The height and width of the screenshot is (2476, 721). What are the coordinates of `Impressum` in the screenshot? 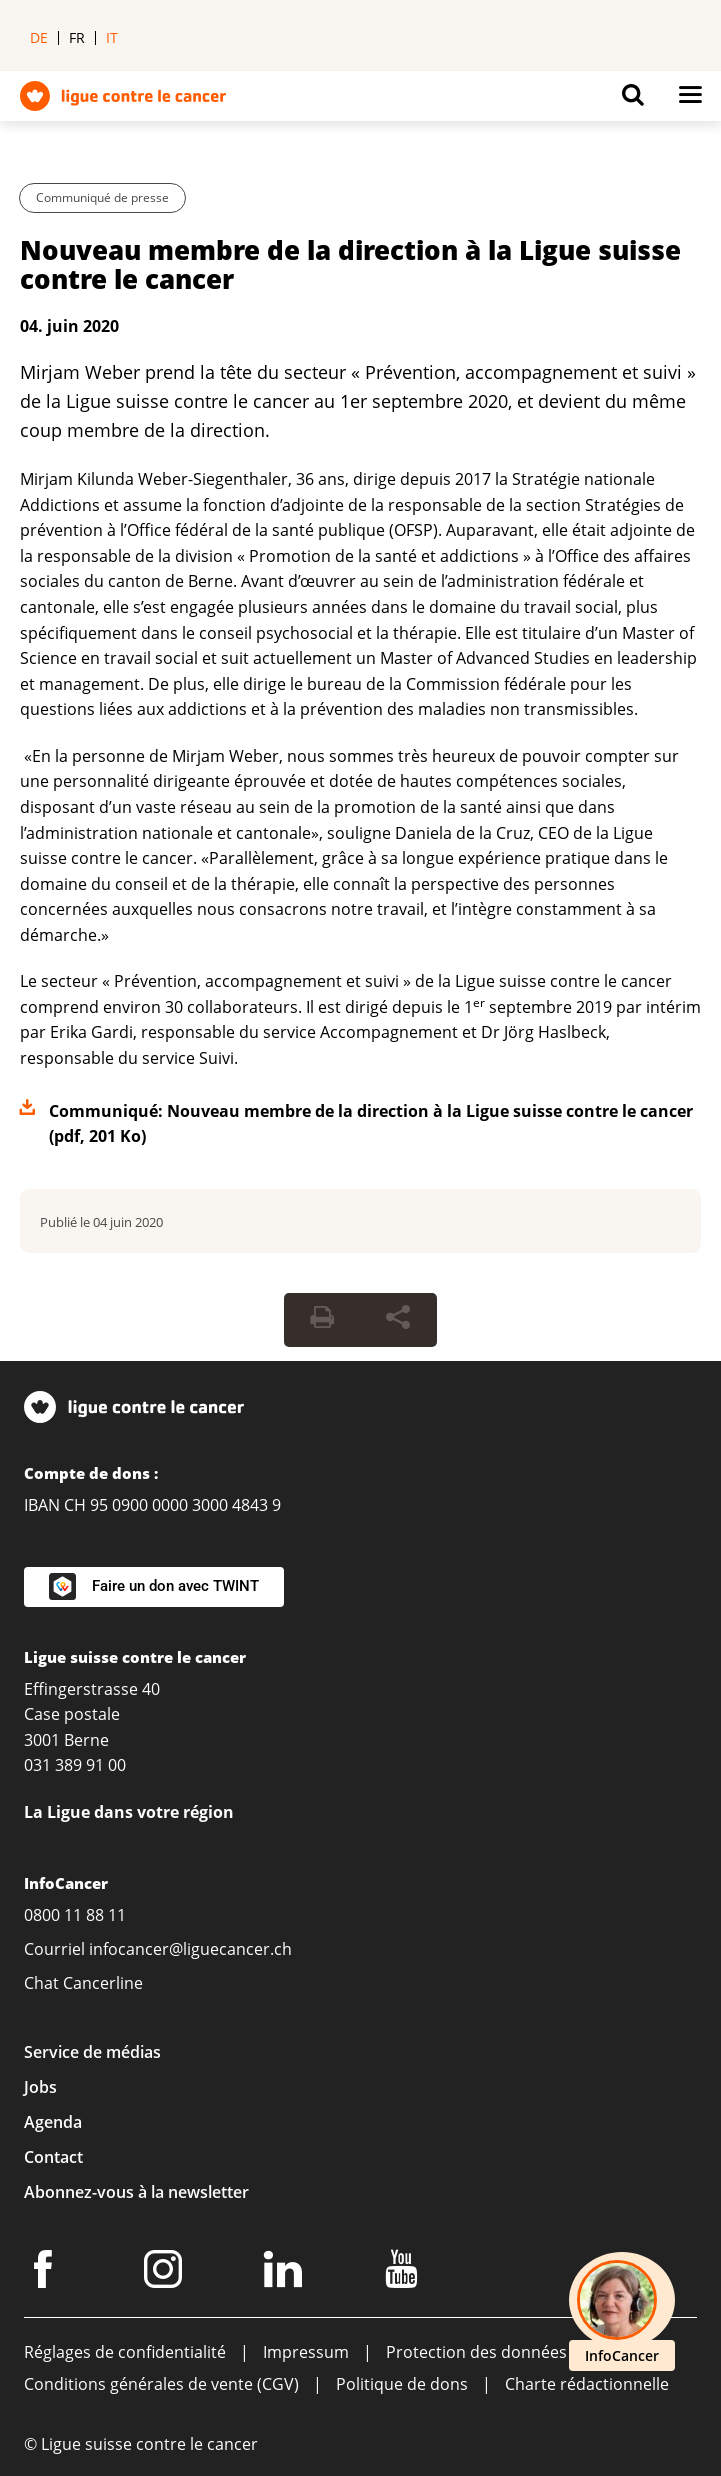 It's located at (306, 2352).